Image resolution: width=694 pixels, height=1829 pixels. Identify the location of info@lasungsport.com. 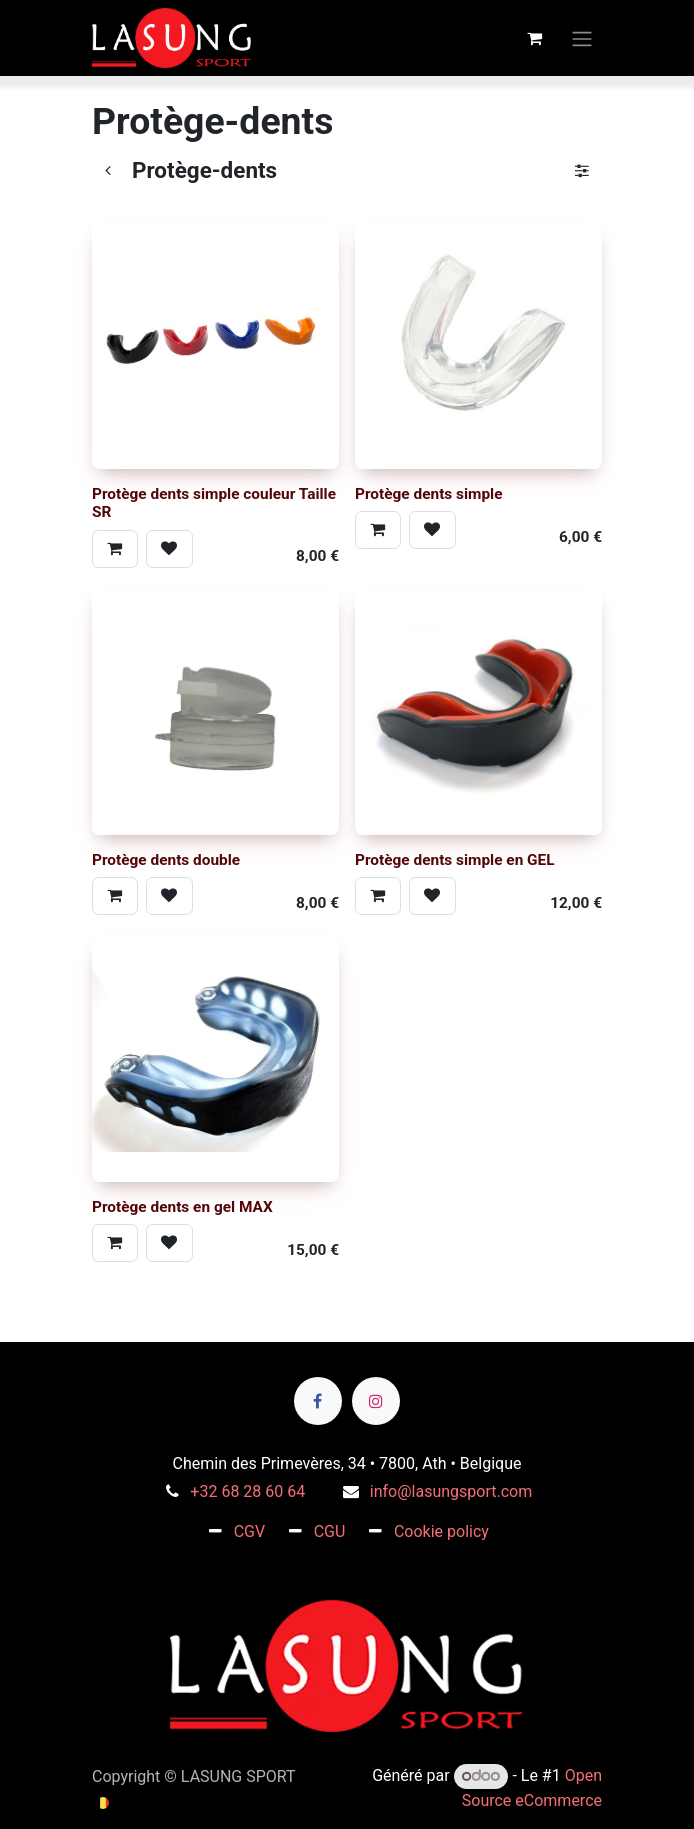
(451, 1491).